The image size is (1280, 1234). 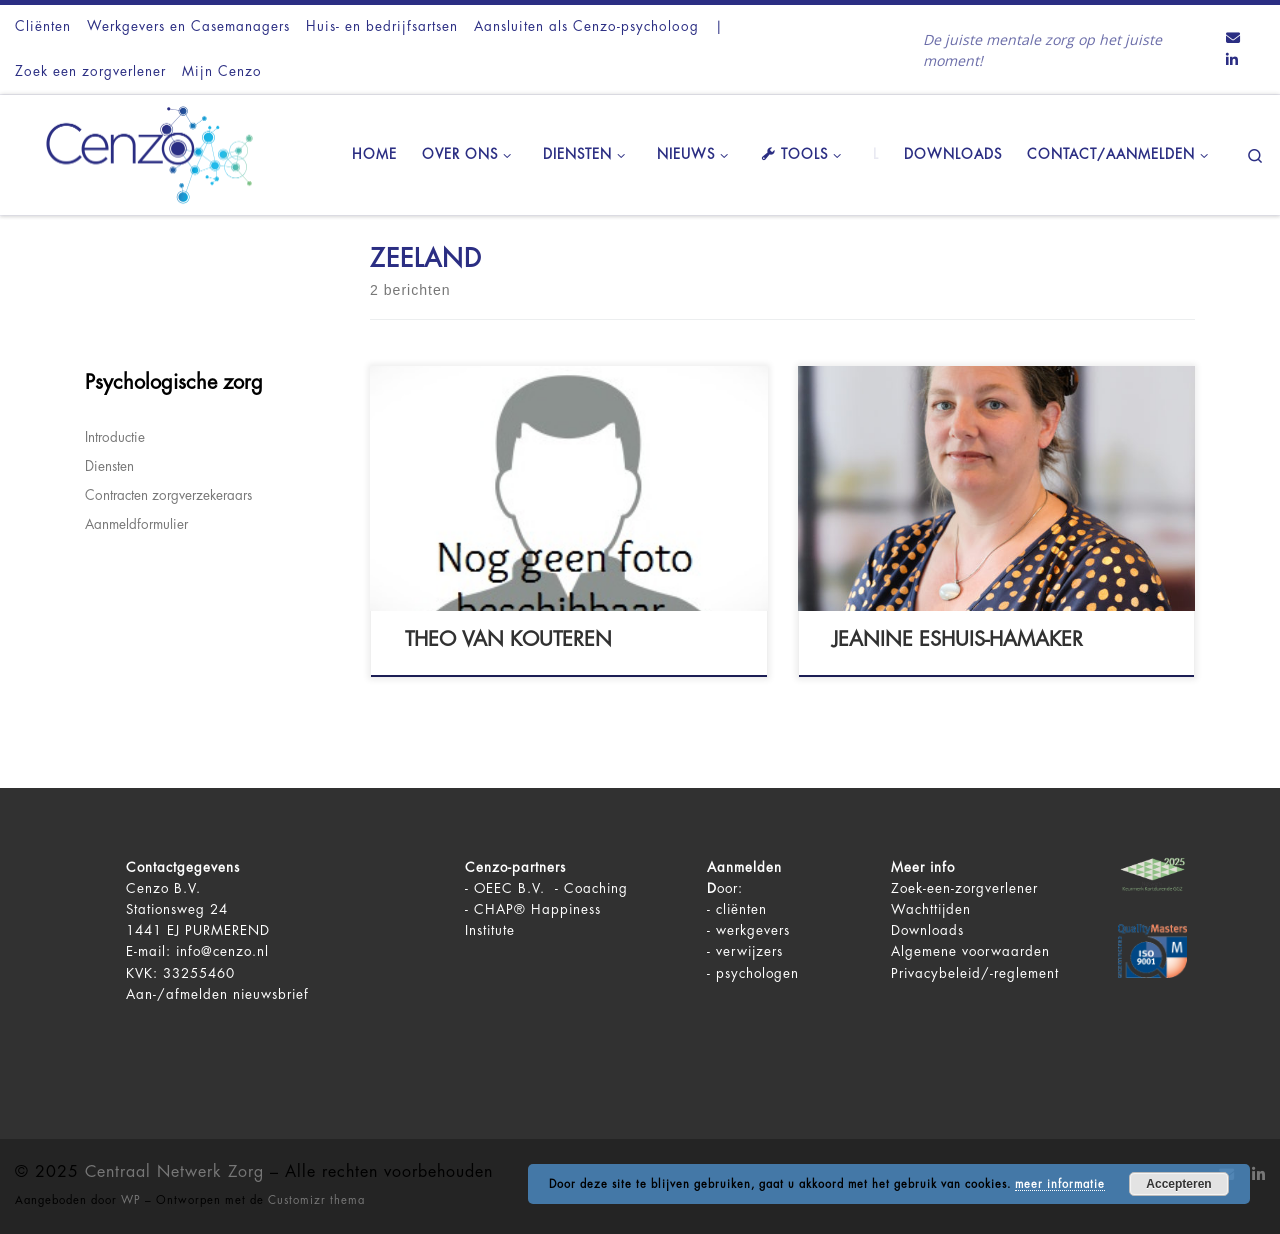 What do you see at coordinates (140, 152) in the screenshot?
I see `[Centraal Netwerk Zorg | De juiste mentale zorg op het juiste moment!]` at bounding box center [140, 152].